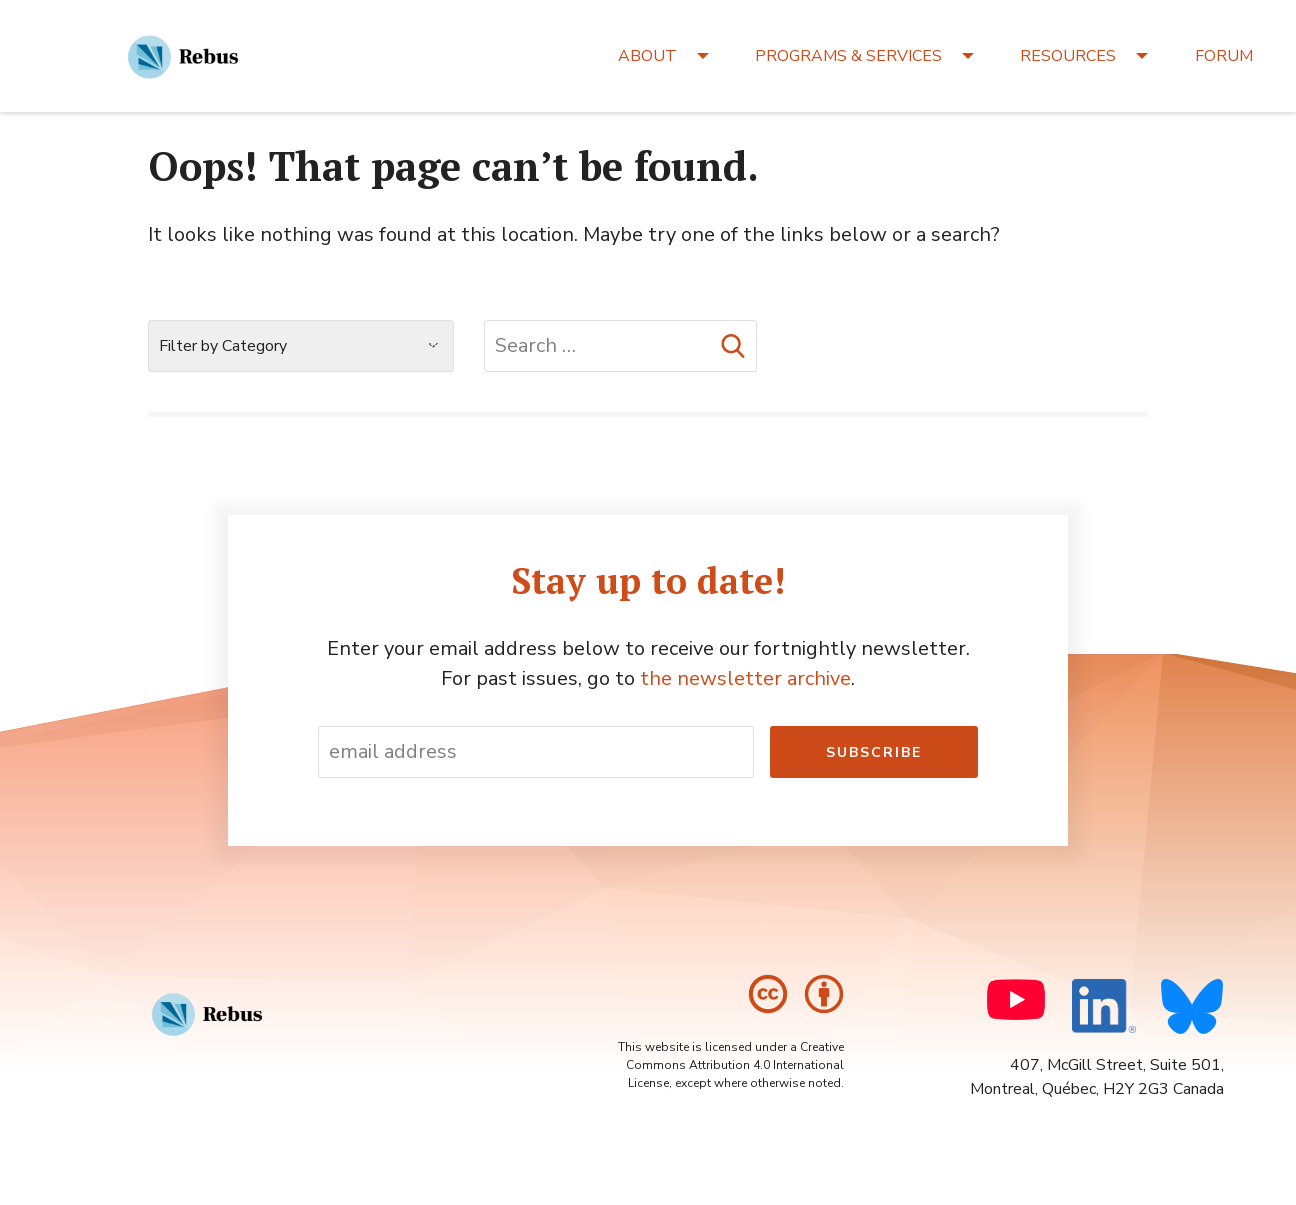 This screenshot has height=1205, width=1296. Describe the element at coordinates (745, 678) in the screenshot. I see `the newsletter archive` at that location.